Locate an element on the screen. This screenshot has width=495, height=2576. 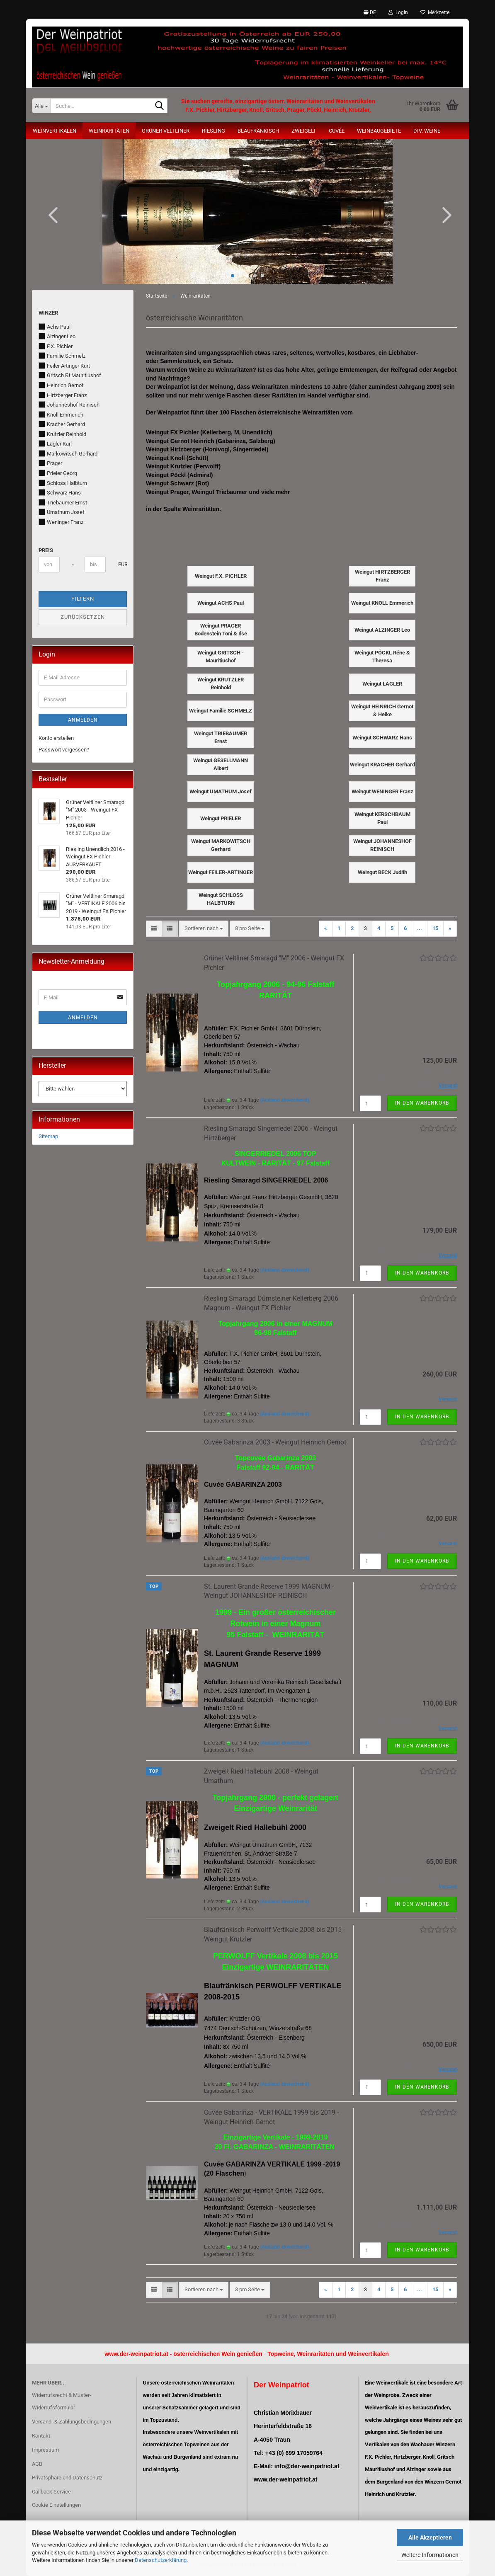
Prieler Georg is located at coordinates (58, 473).